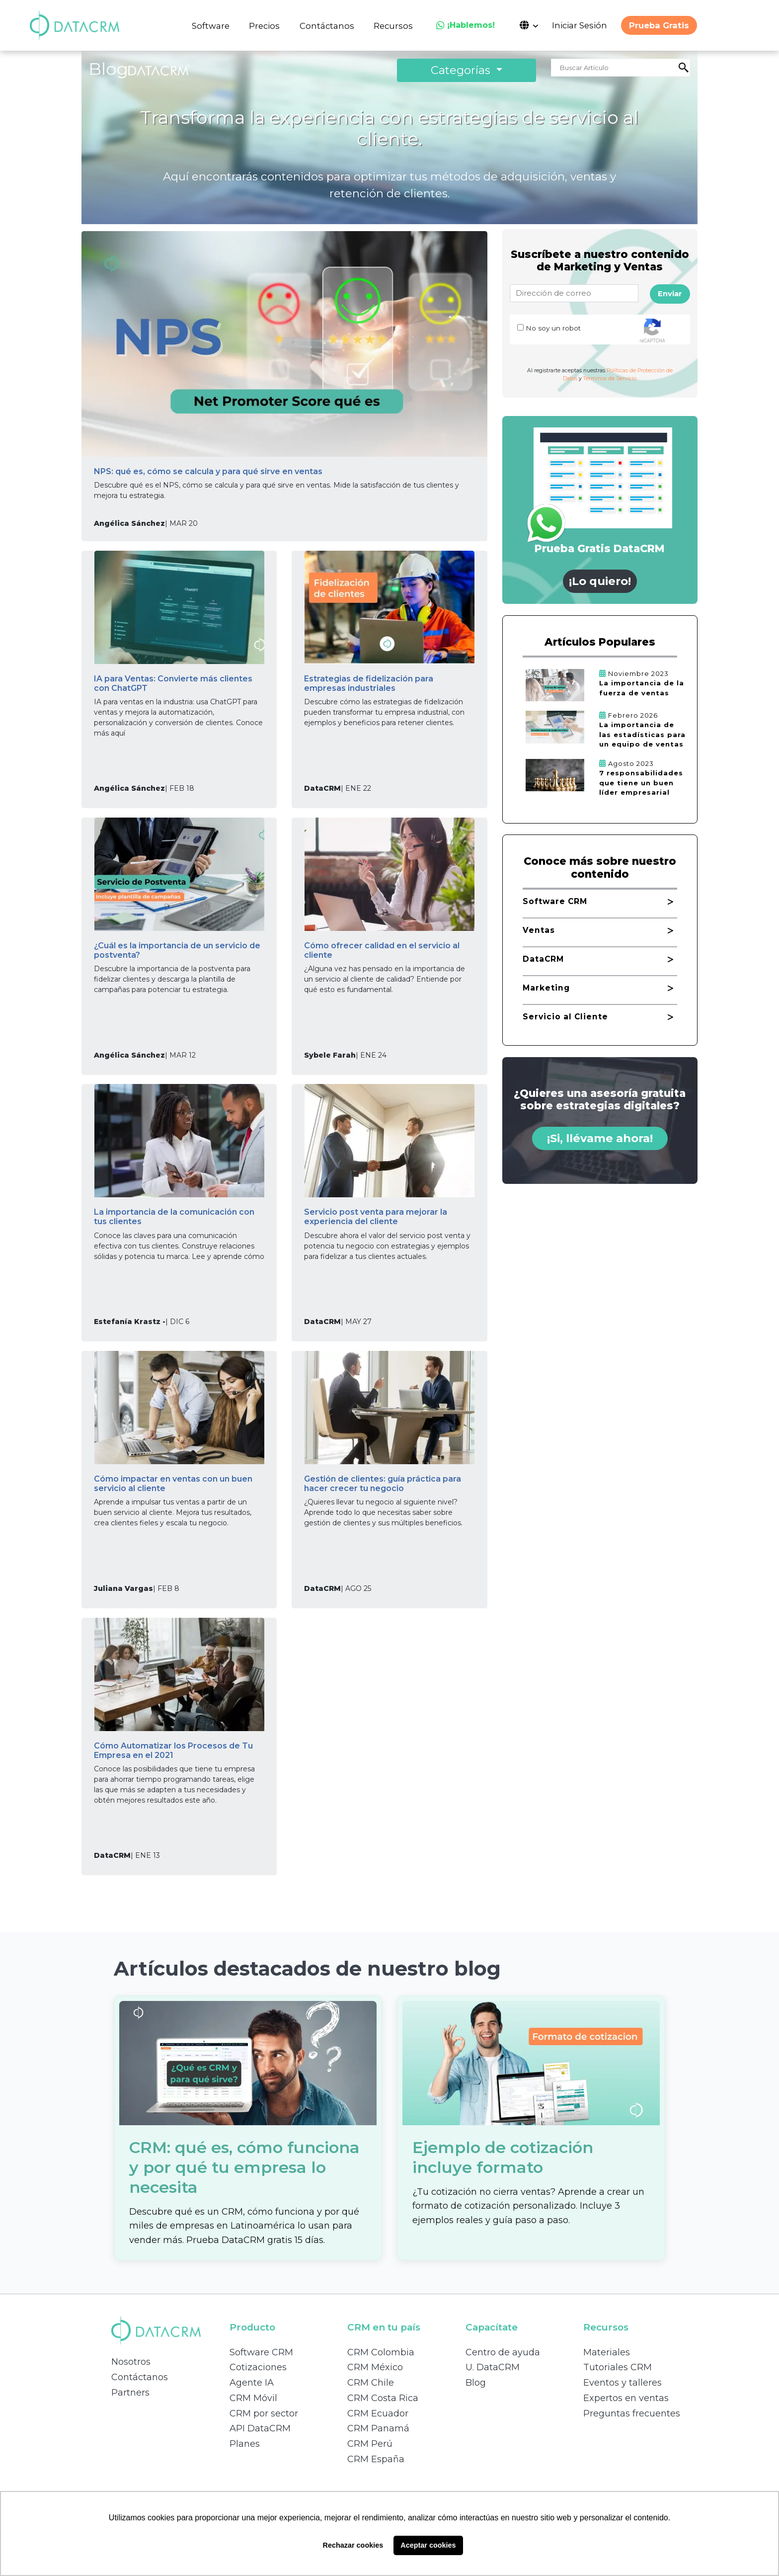  I want to click on Nosotros, so click(131, 2361).